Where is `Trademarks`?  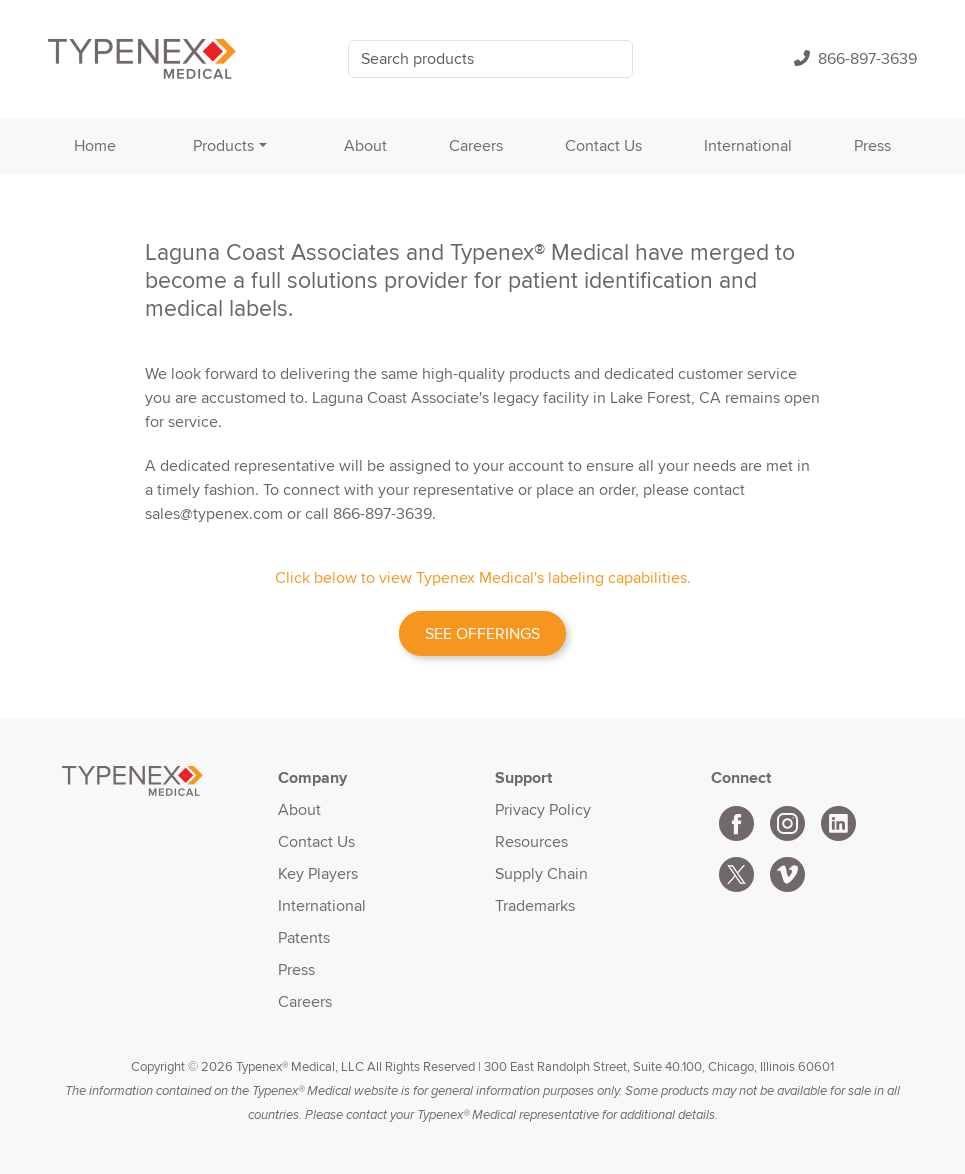
Trademarks is located at coordinates (535, 905).